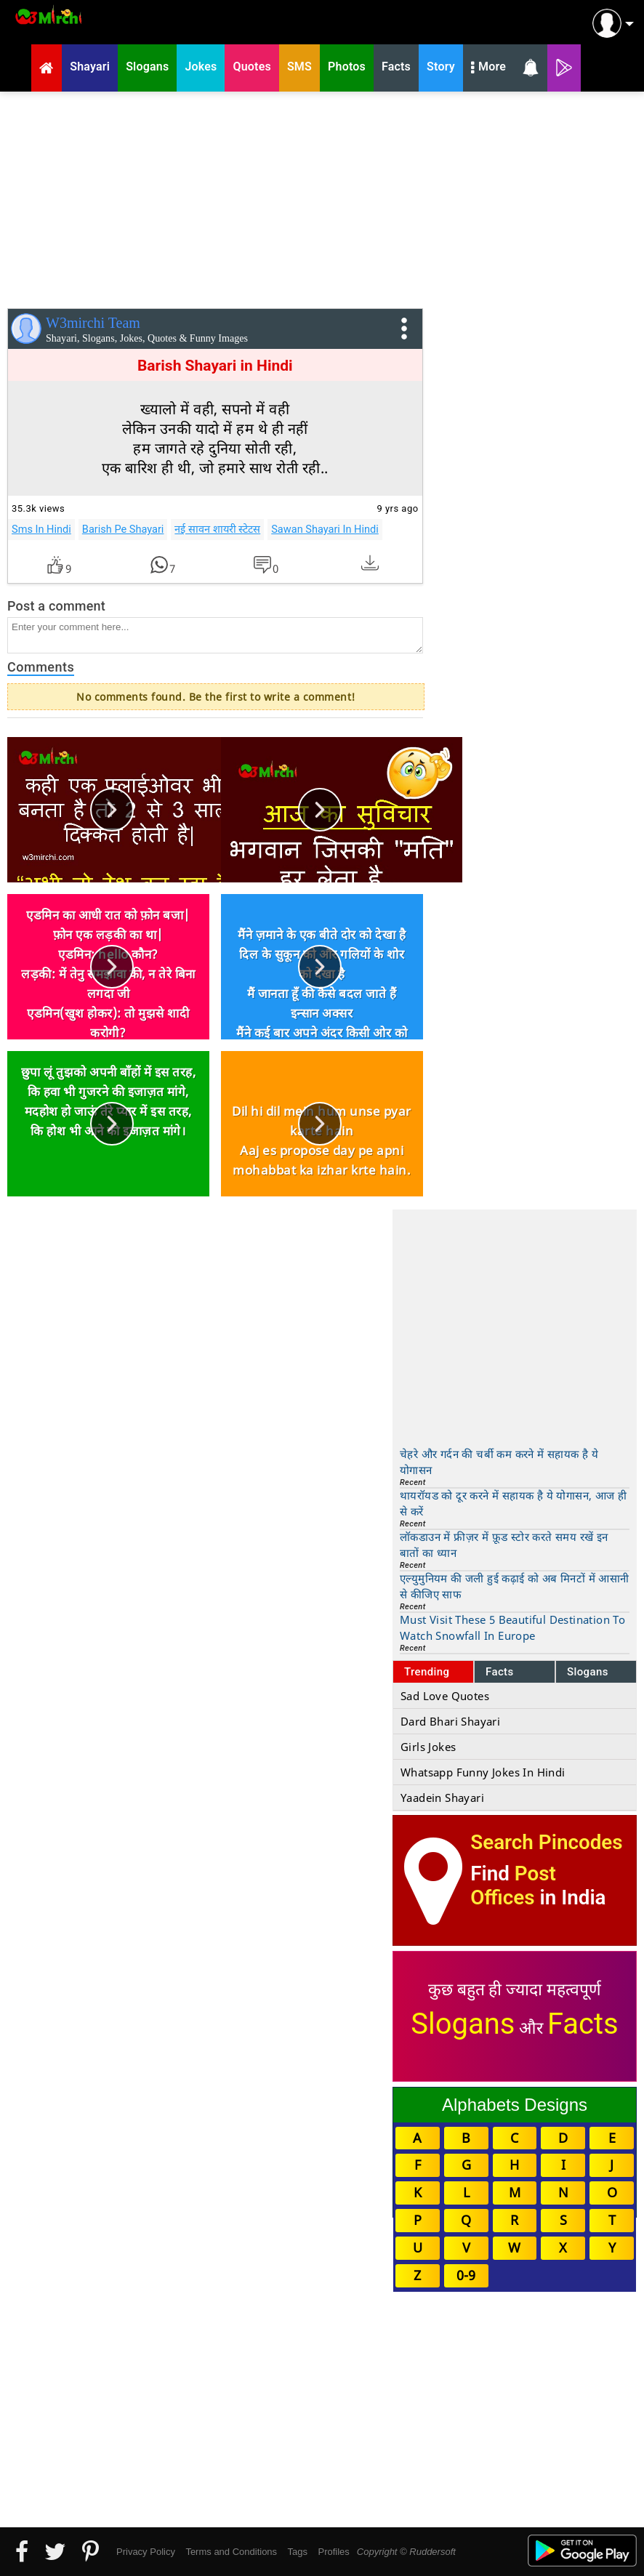 This screenshot has height=2576, width=644. What do you see at coordinates (333, 2551) in the screenshot?
I see `Profiles` at bounding box center [333, 2551].